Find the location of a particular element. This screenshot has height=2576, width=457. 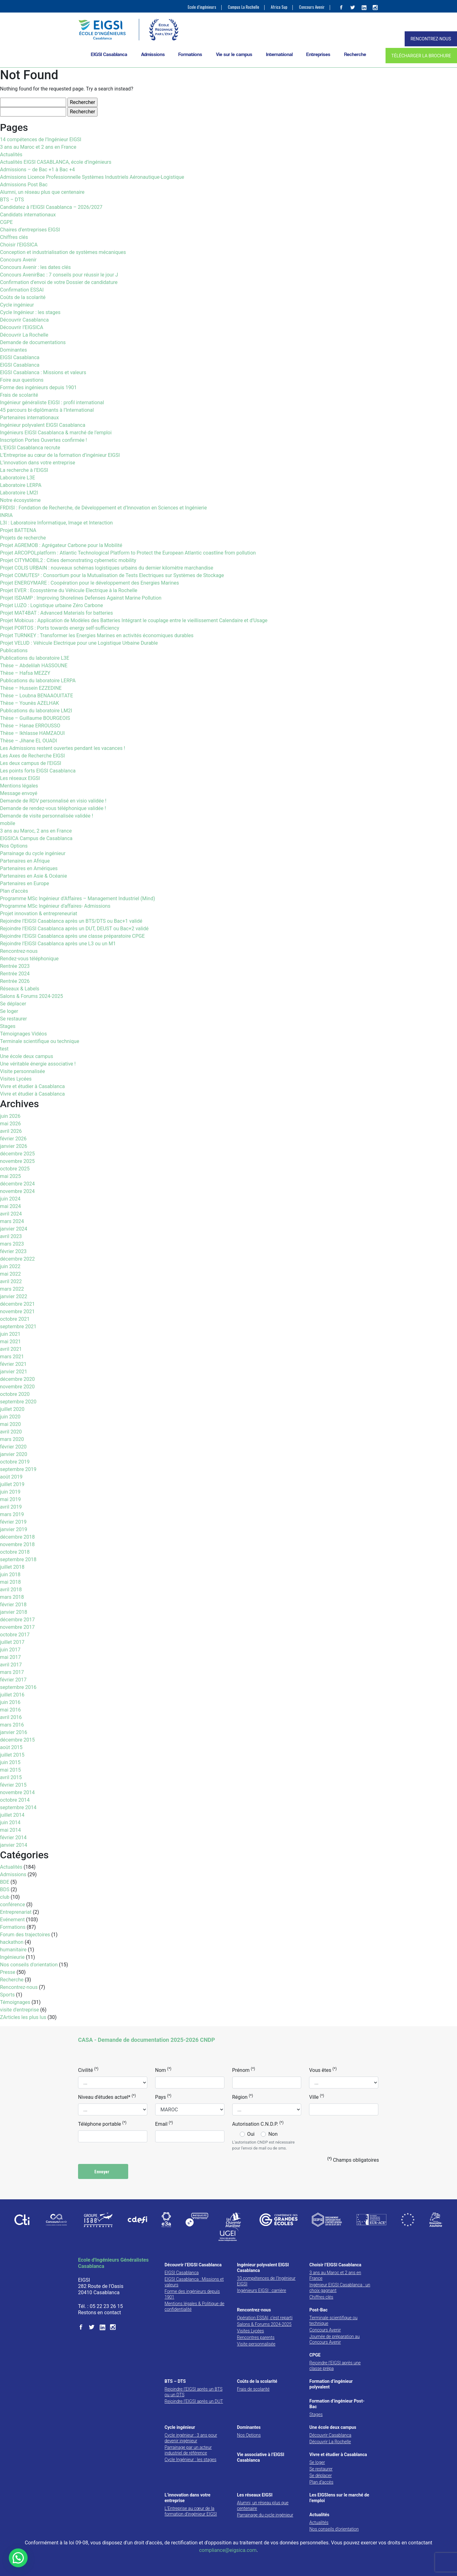

Projet BATTENA is located at coordinates (18, 530).